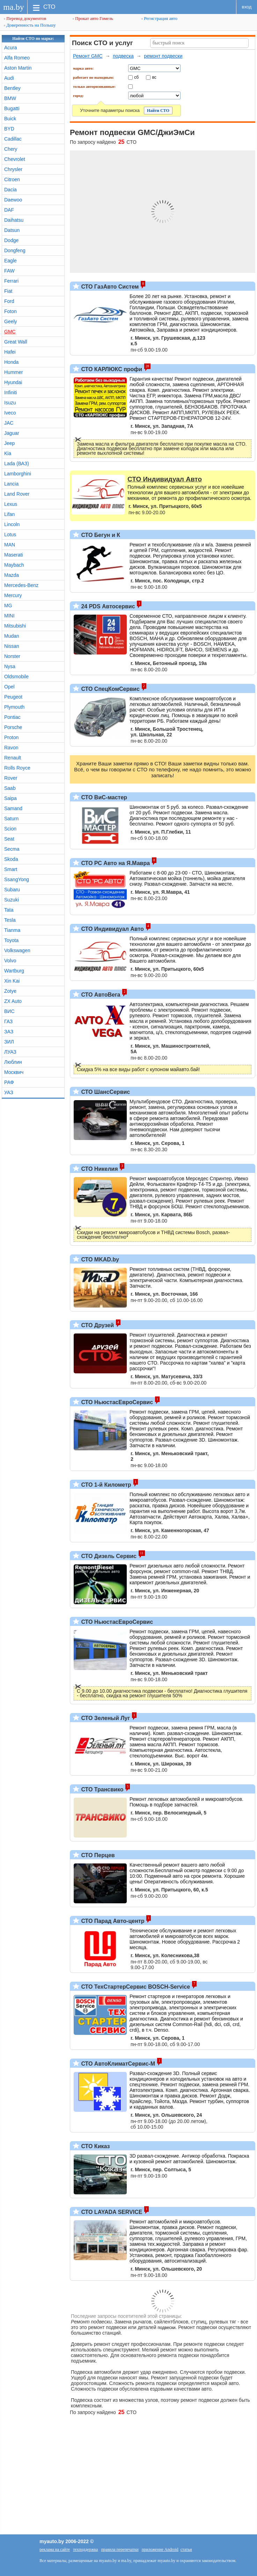 This screenshot has height=2576, width=257. I want to click on Alfa Romeo, so click(17, 58).